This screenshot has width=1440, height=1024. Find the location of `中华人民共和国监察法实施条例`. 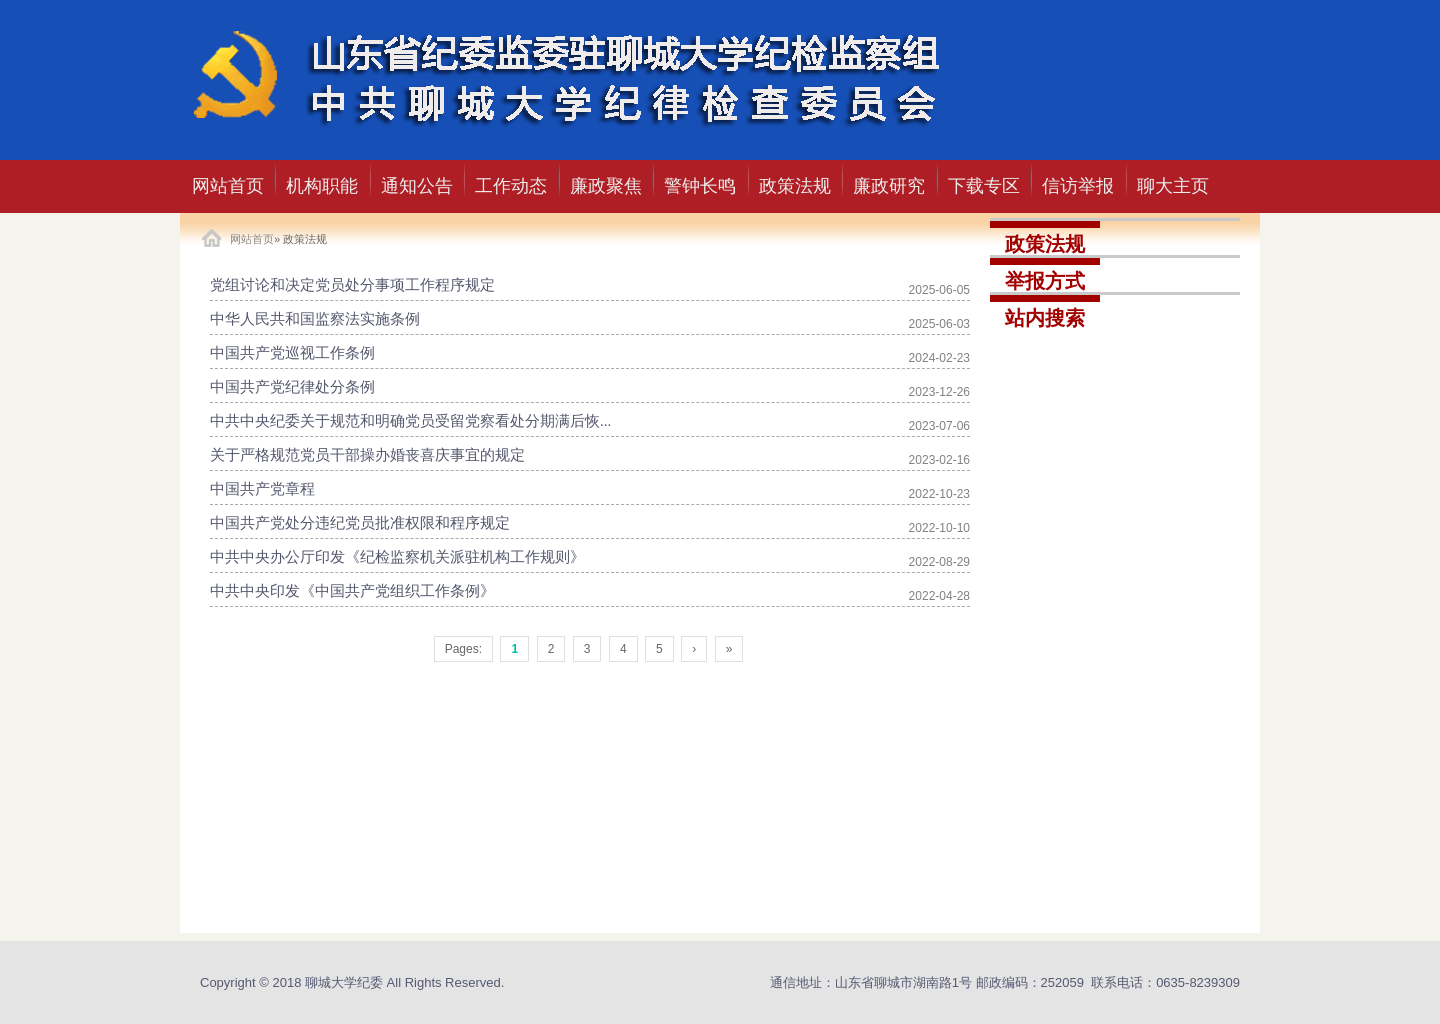

中华人民共和国监察法实施条例 is located at coordinates (315, 319).